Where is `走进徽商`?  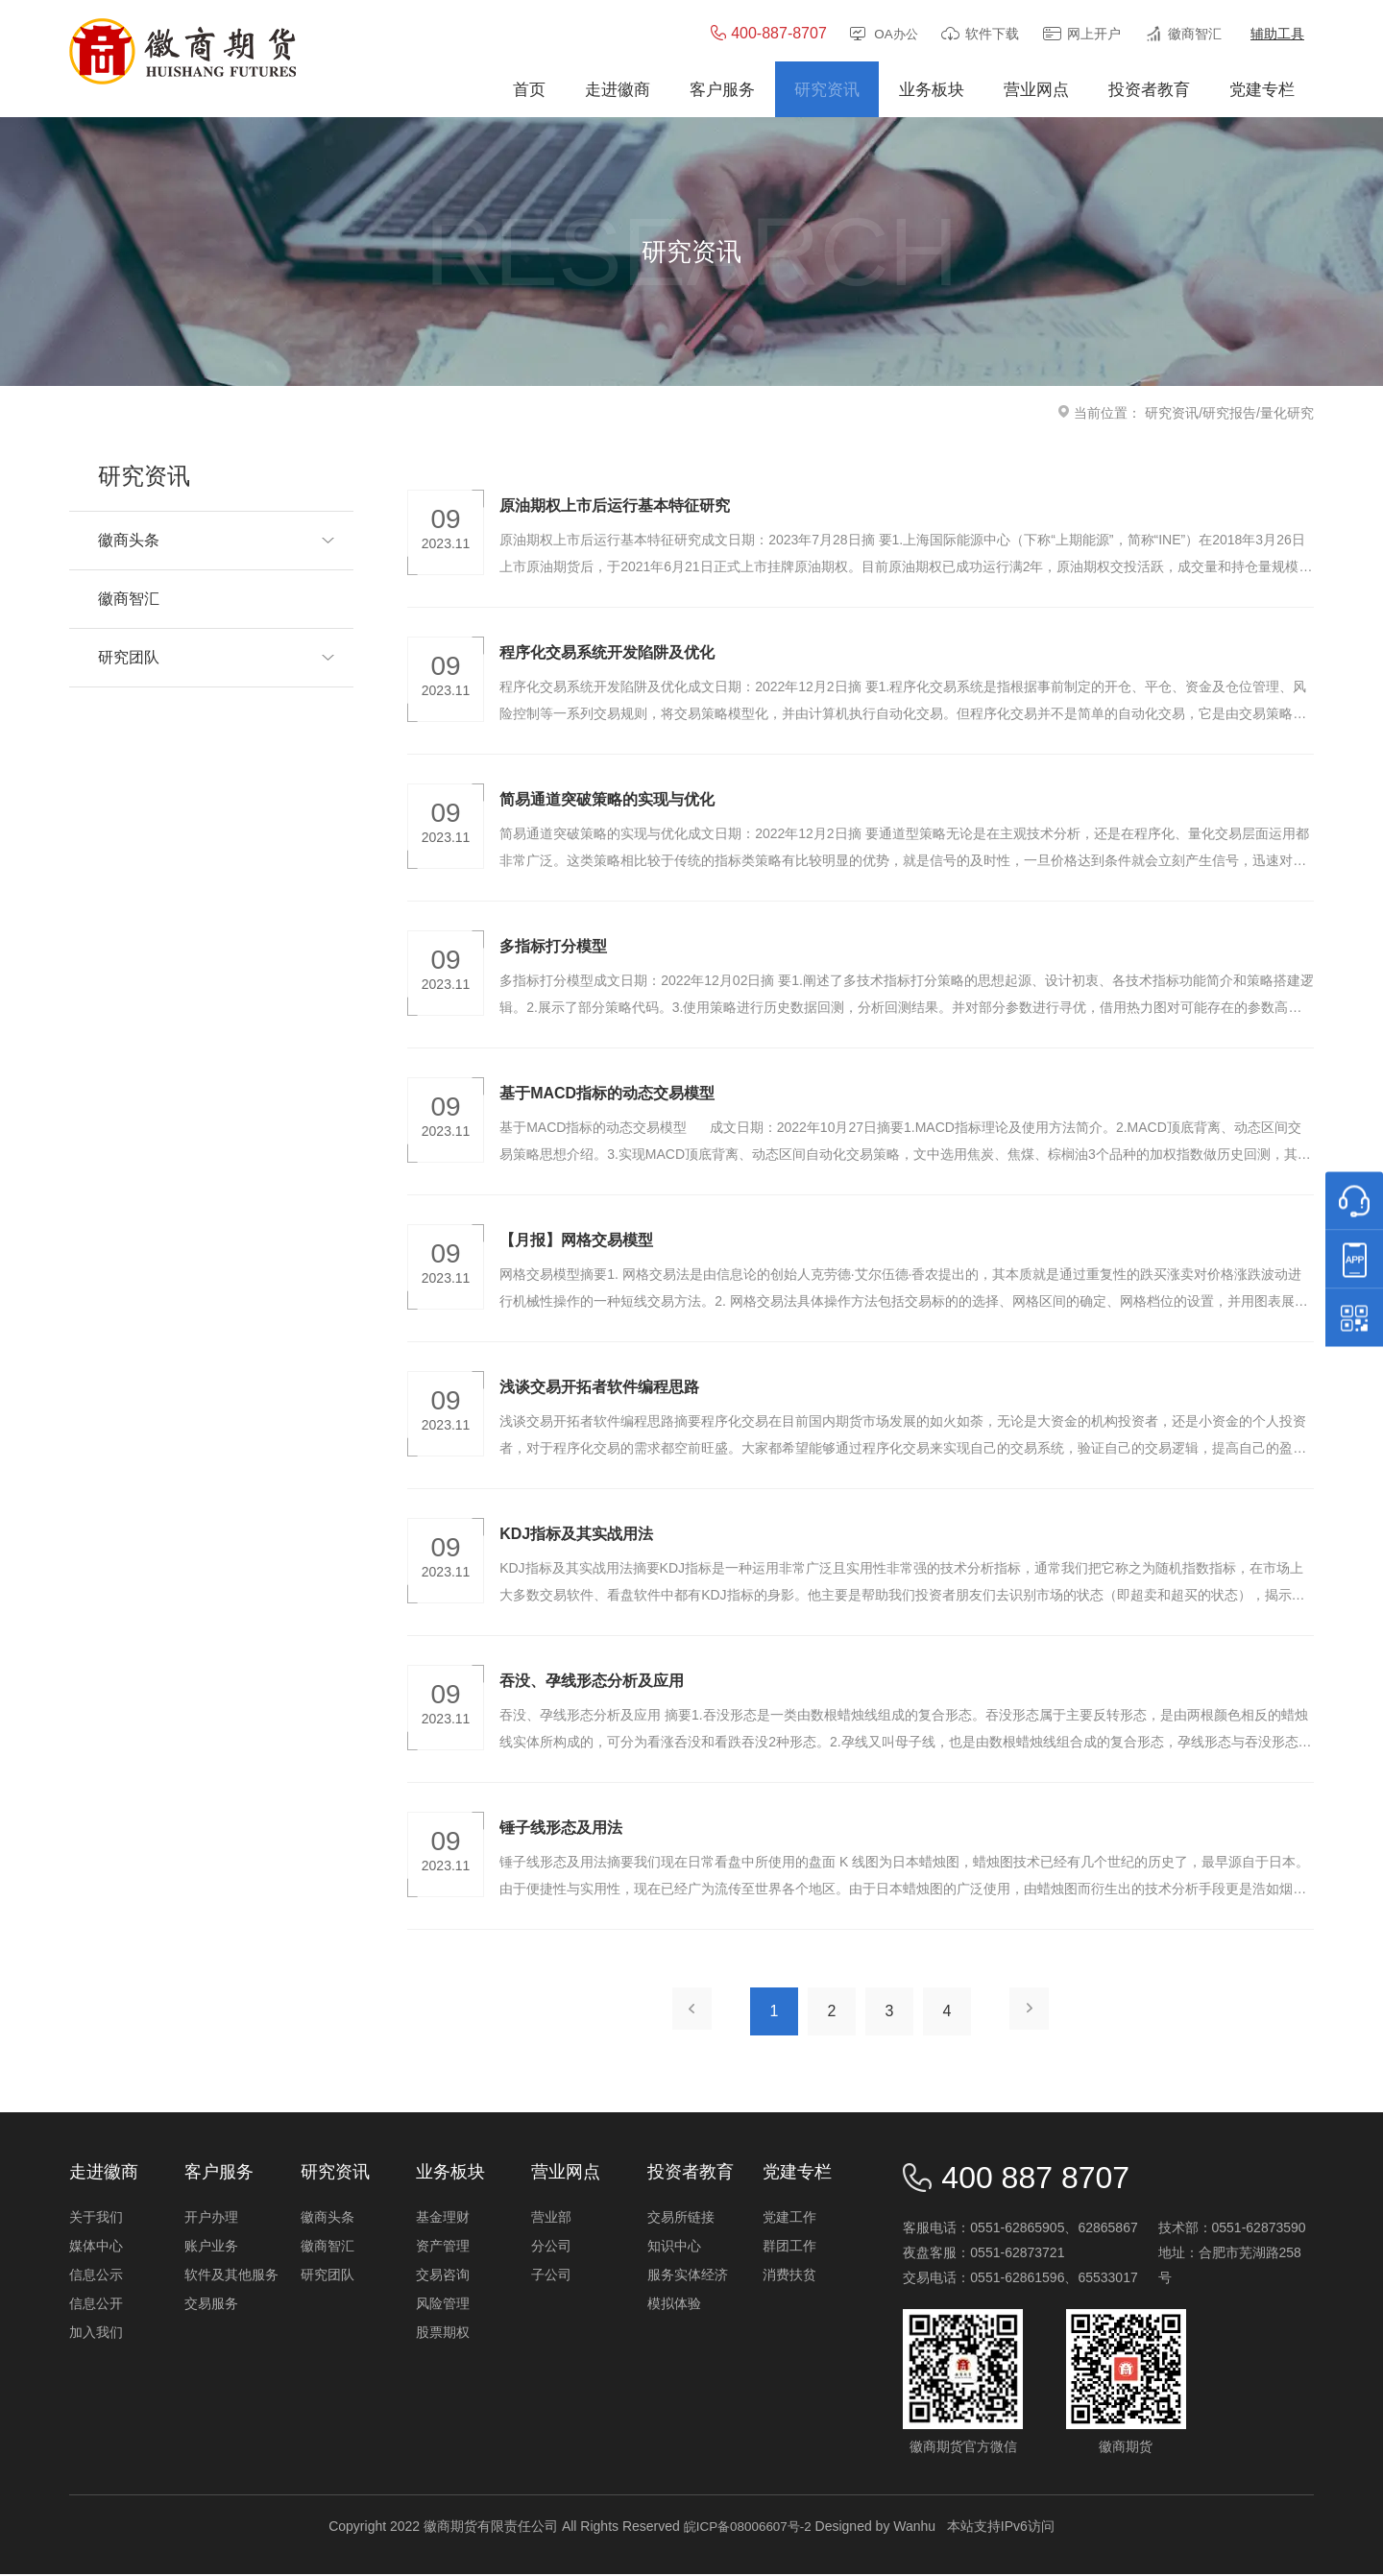
走进徽商 is located at coordinates (103, 2173).